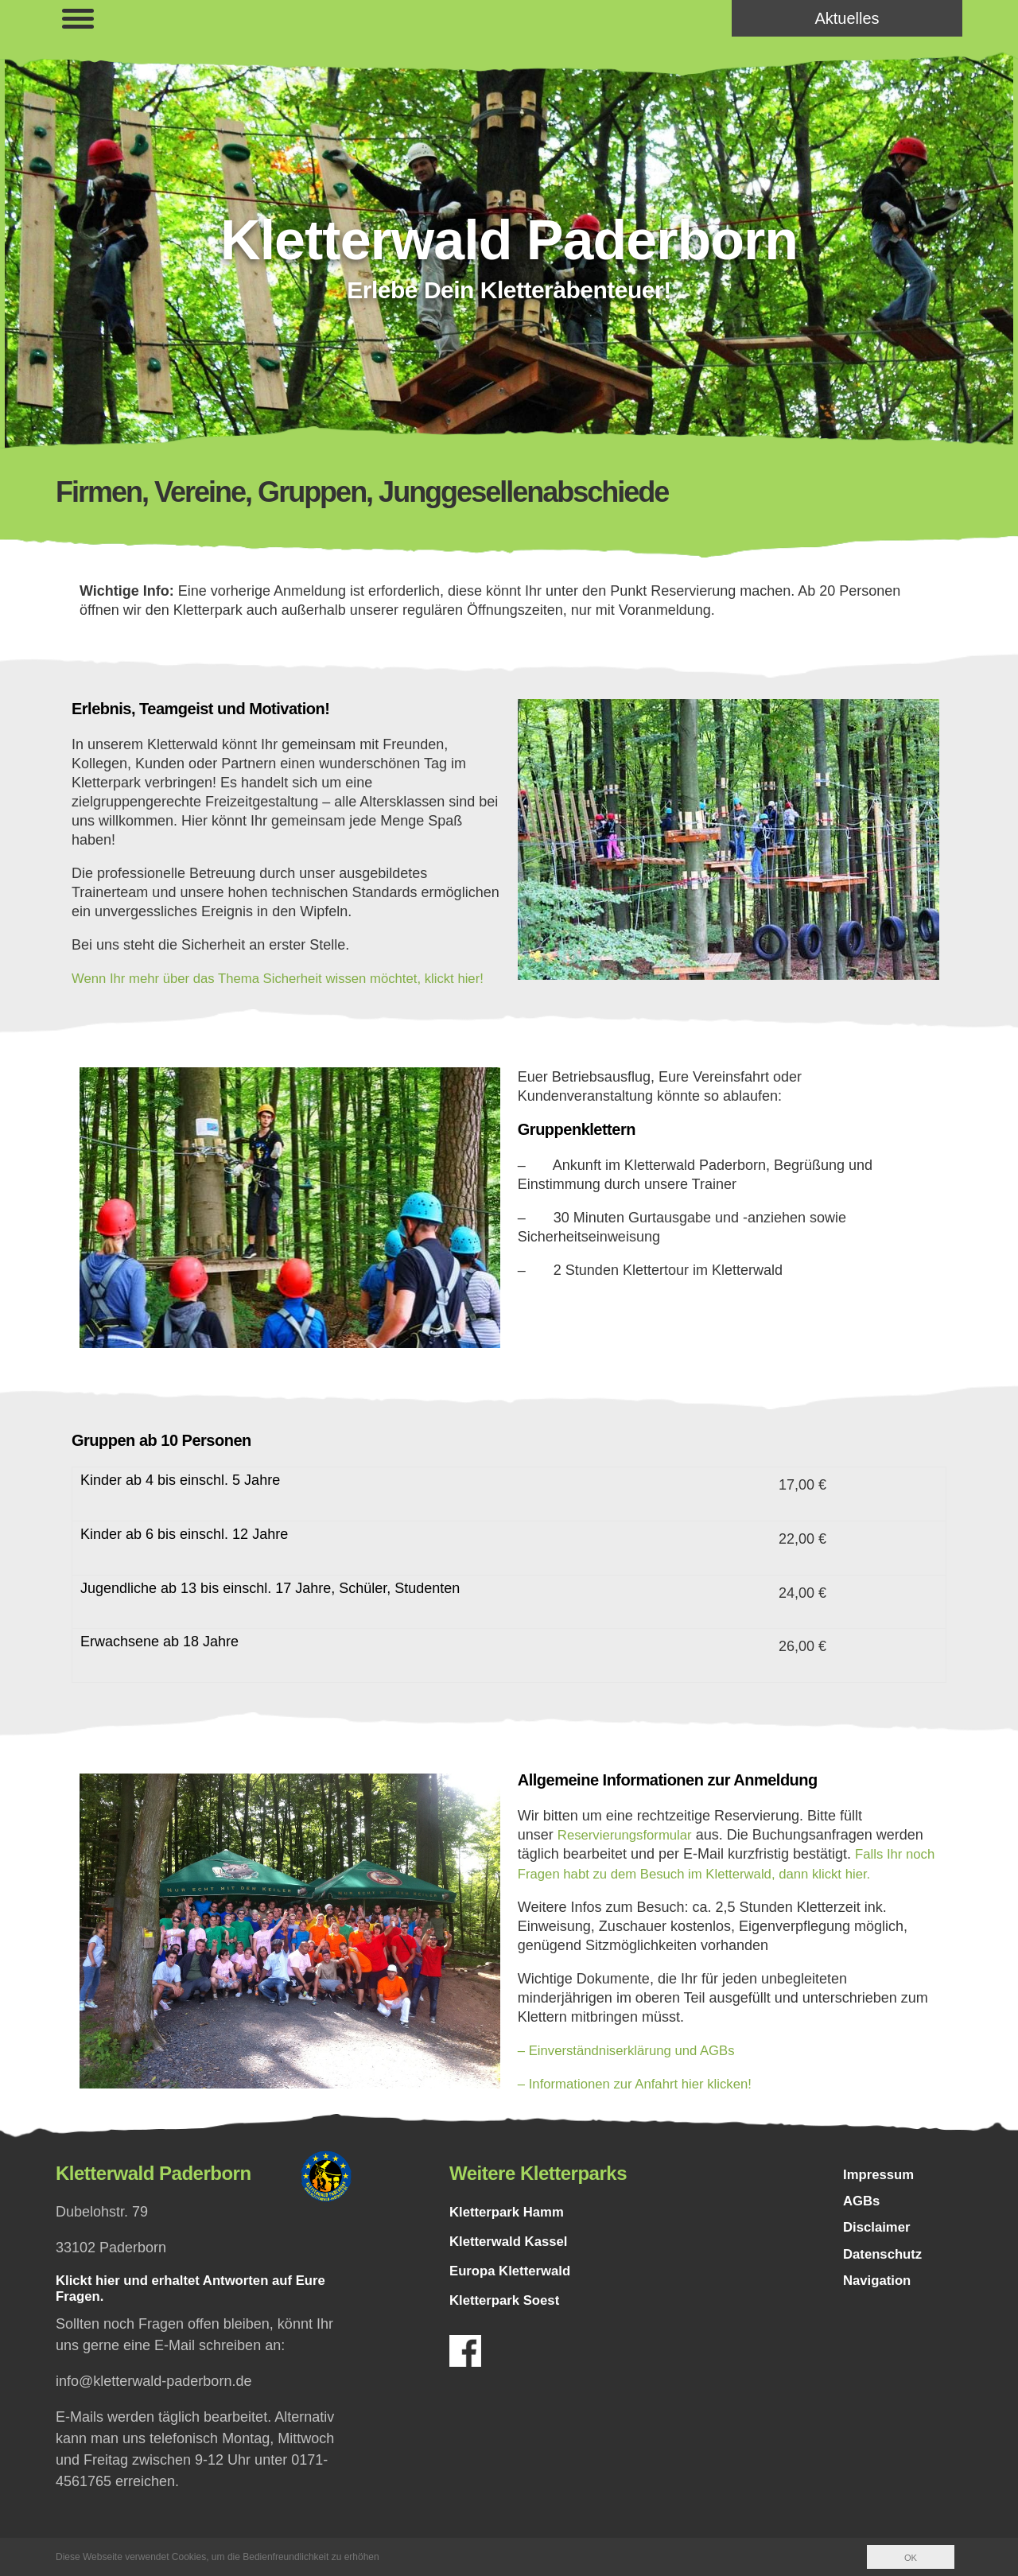 The image size is (1018, 2576). Describe the element at coordinates (513, 2259) in the screenshot. I see `Kletterwald Kassel` at that location.